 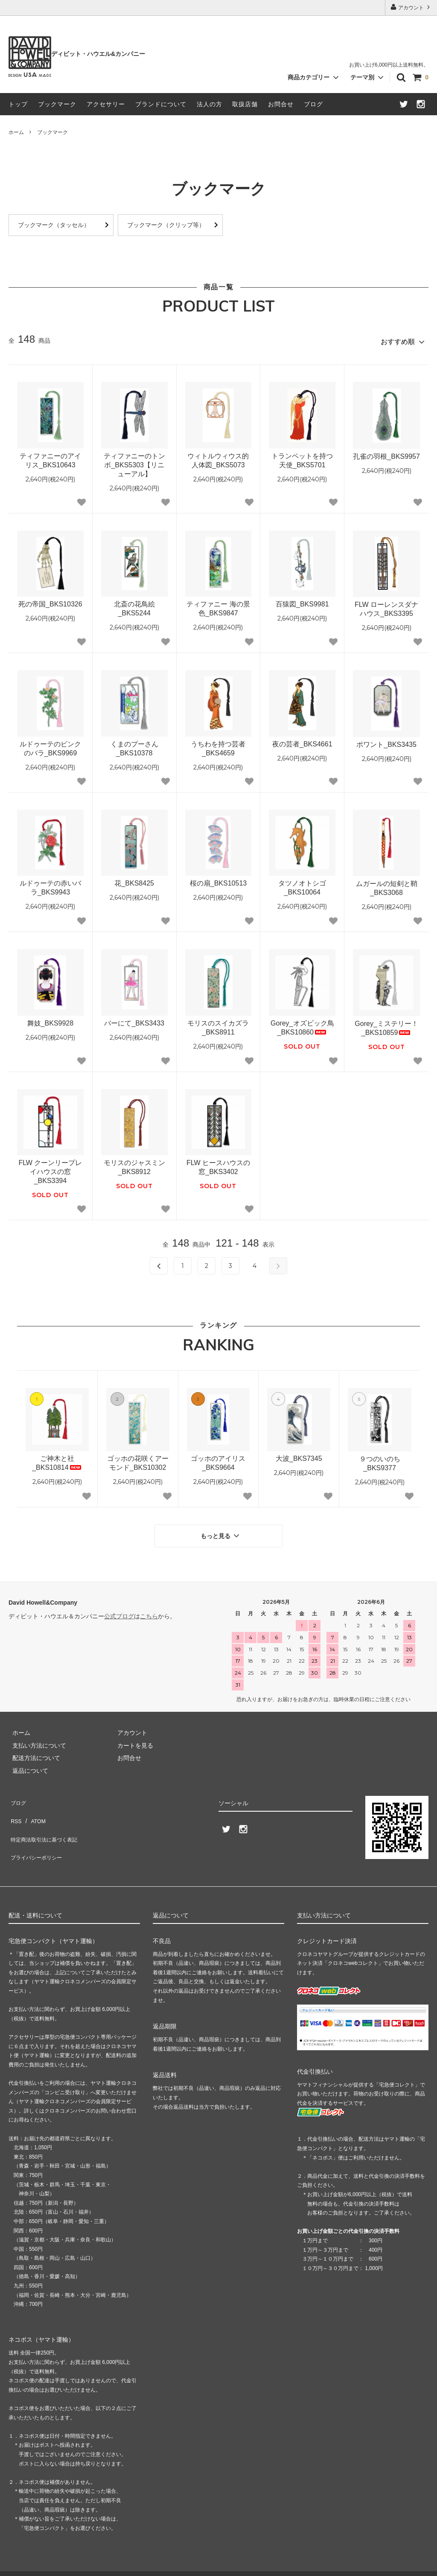 What do you see at coordinates (221, 1530) in the screenshot?
I see `もっと見る` at bounding box center [221, 1530].